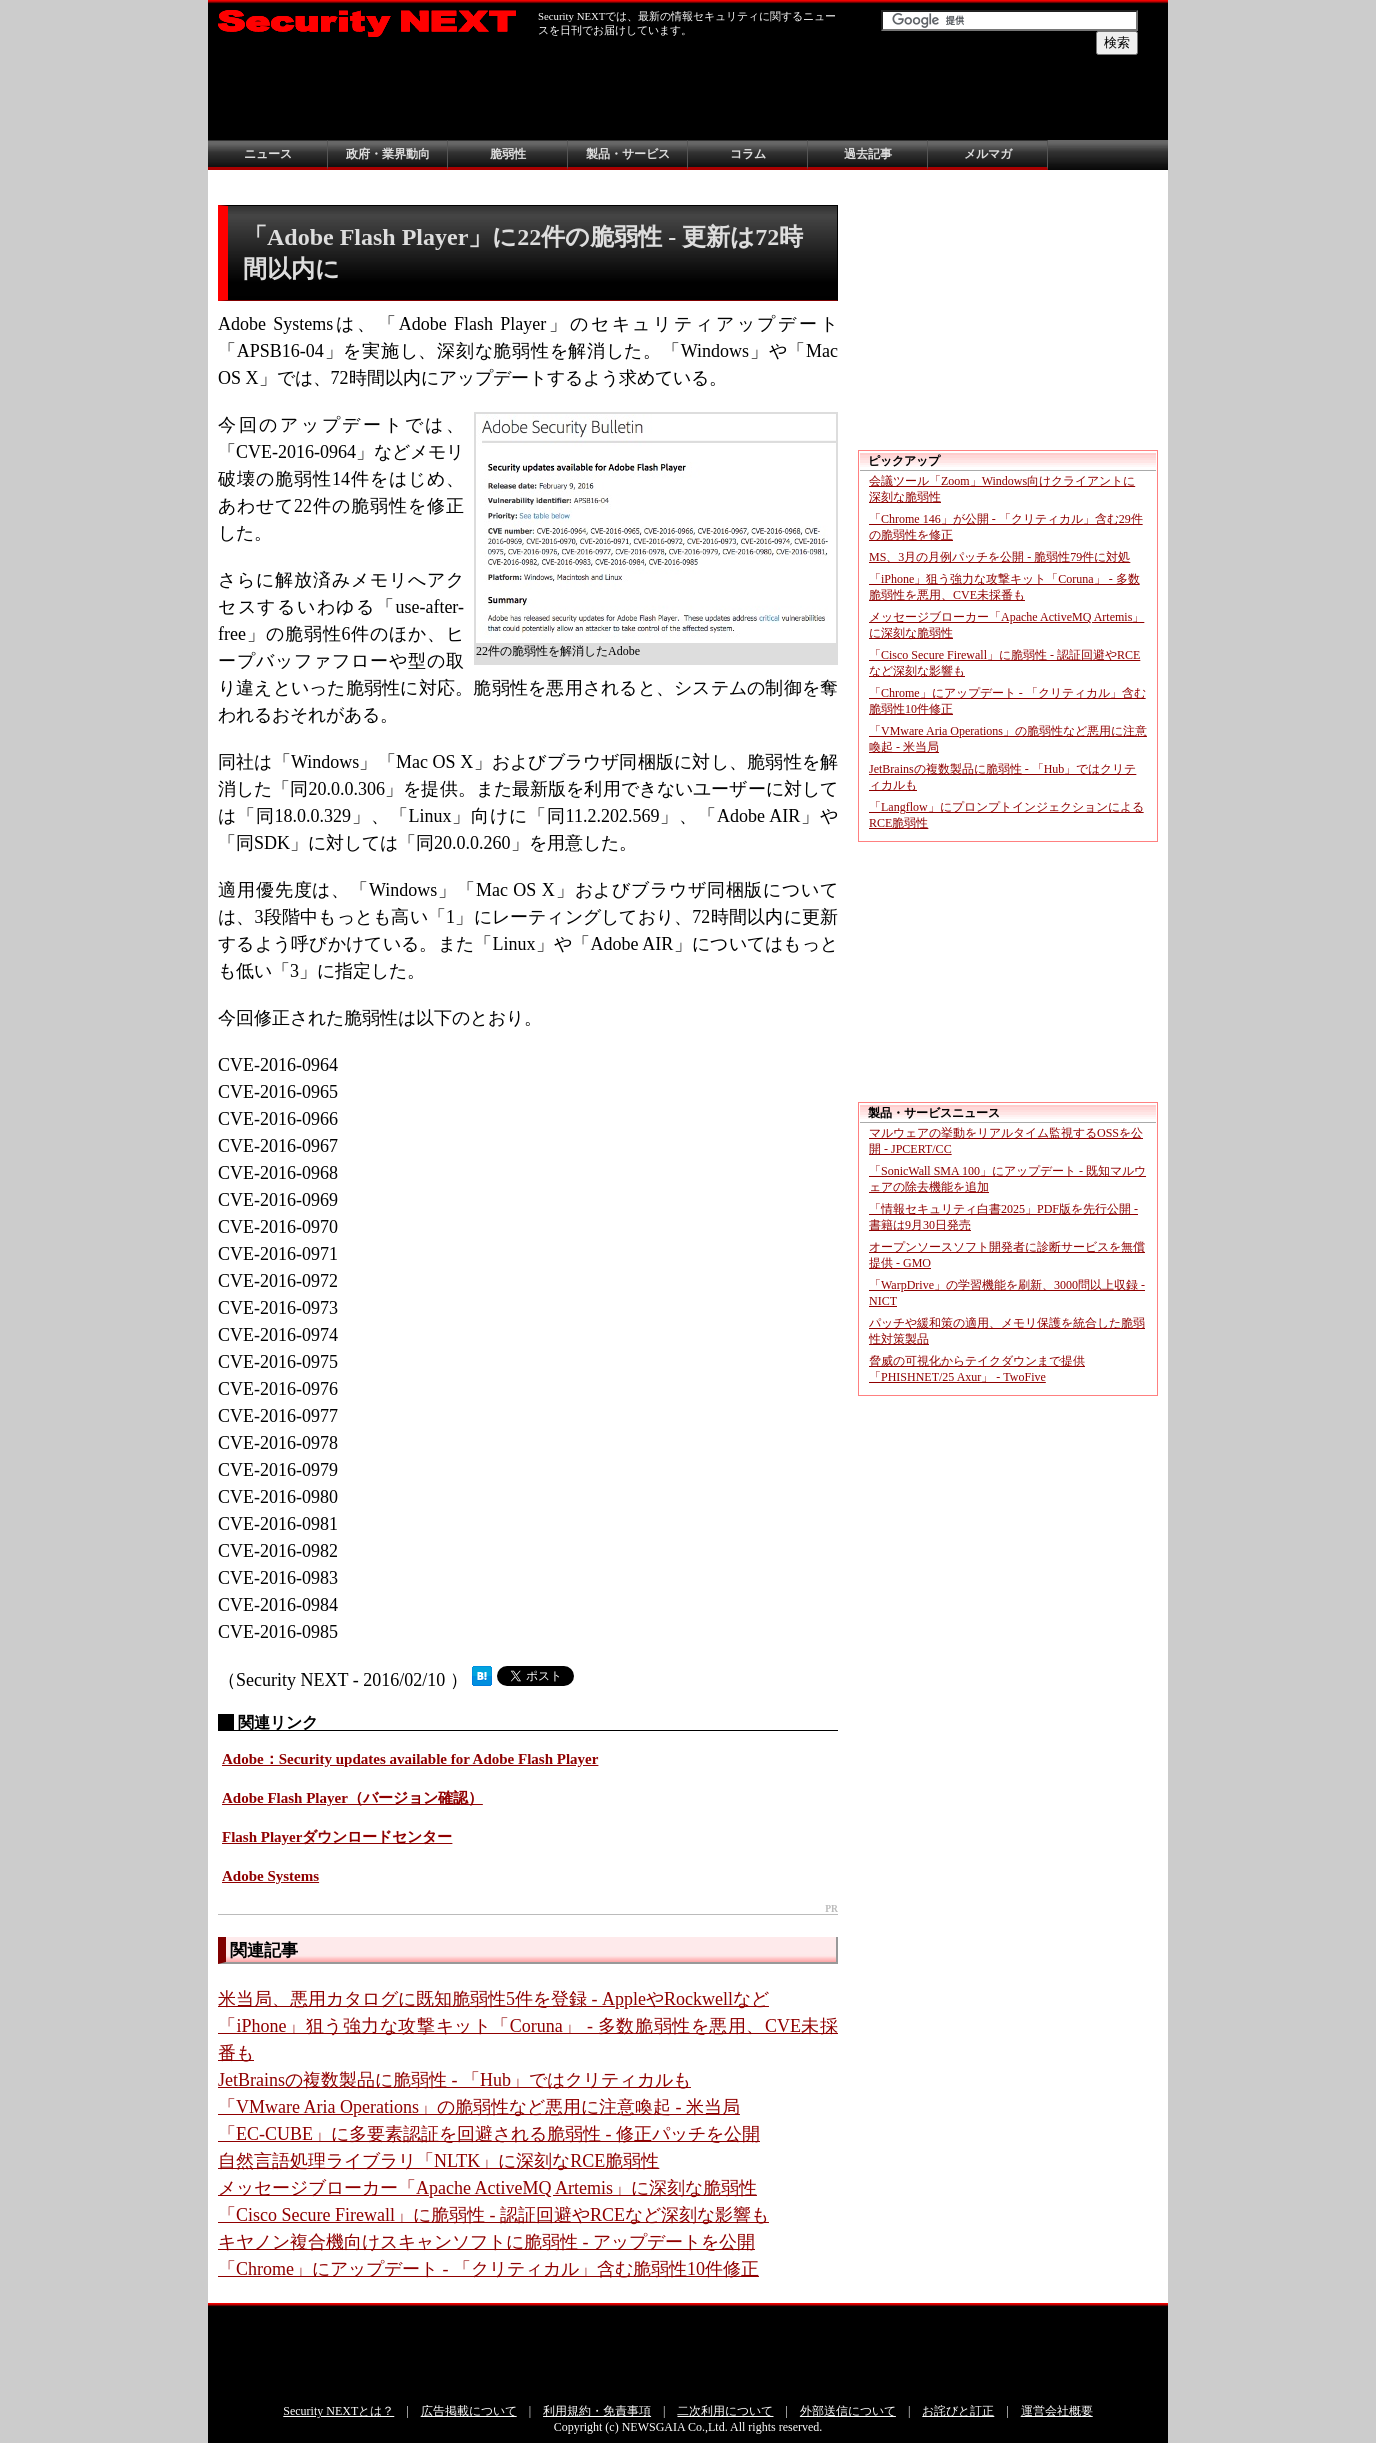  What do you see at coordinates (725, 2411) in the screenshot?
I see `二次利用について` at bounding box center [725, 2411].